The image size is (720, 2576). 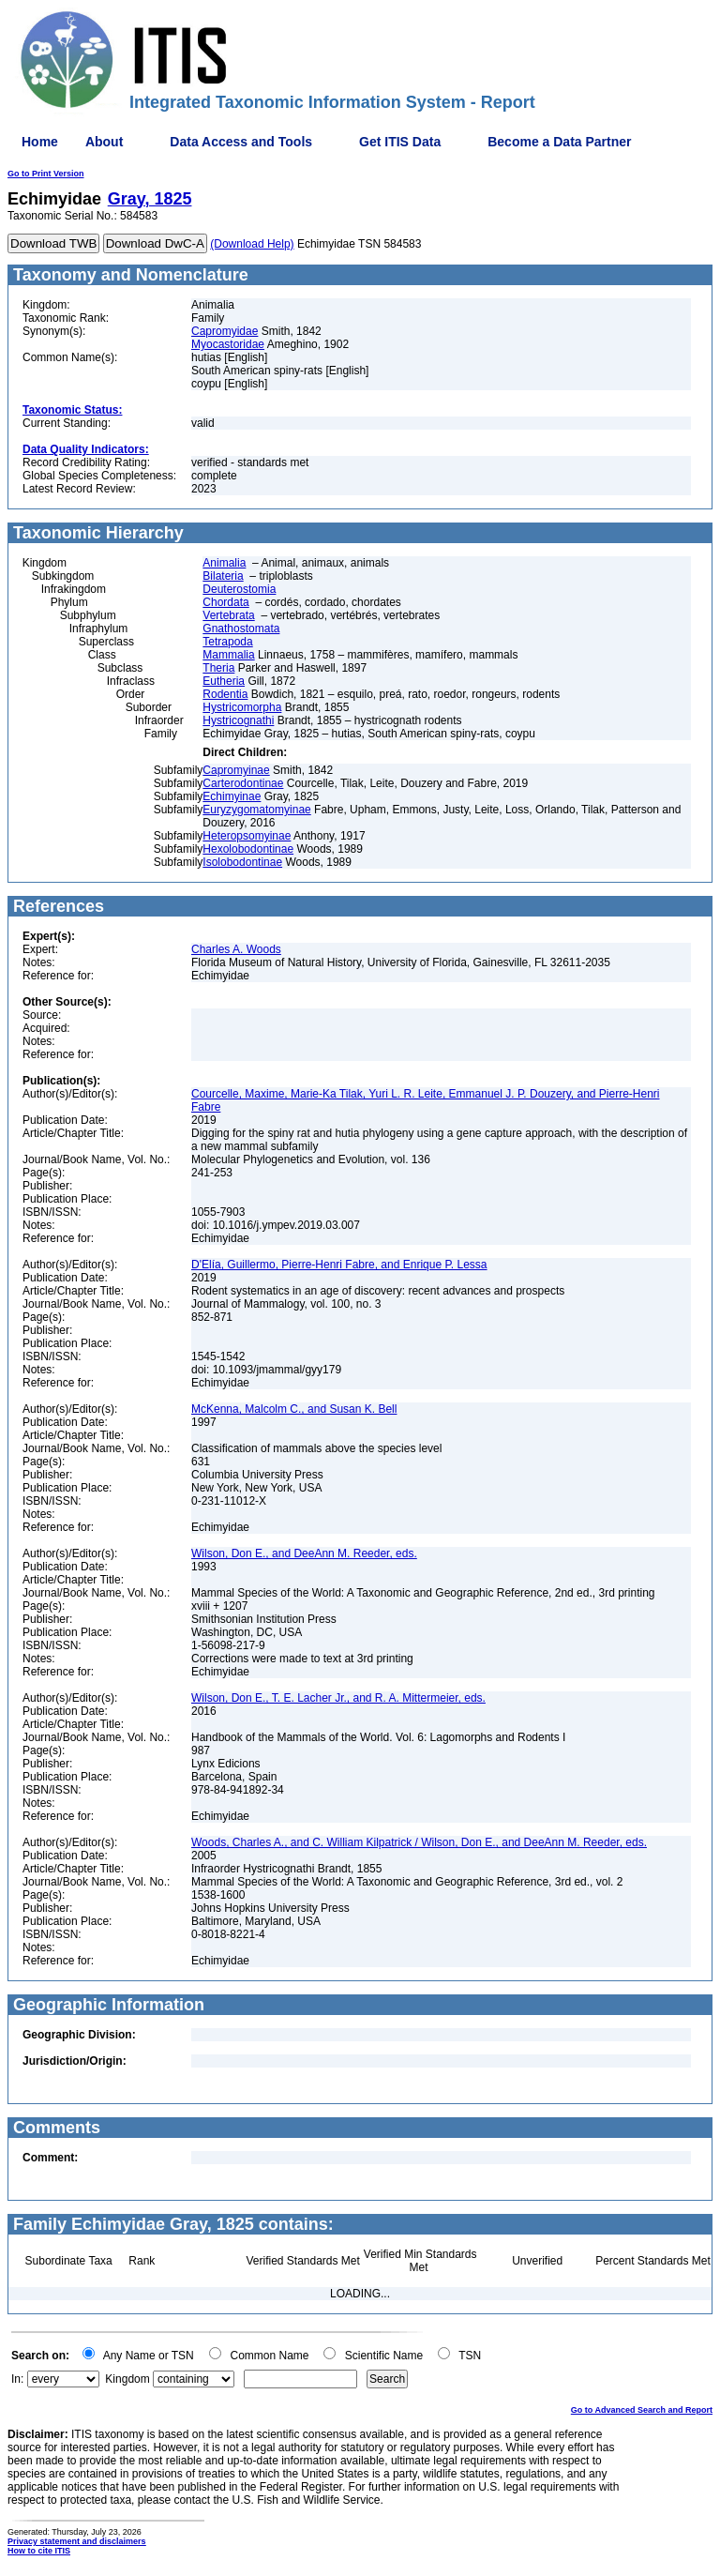 I want to click on Hystricomorpha, so click(x=241, y=707).